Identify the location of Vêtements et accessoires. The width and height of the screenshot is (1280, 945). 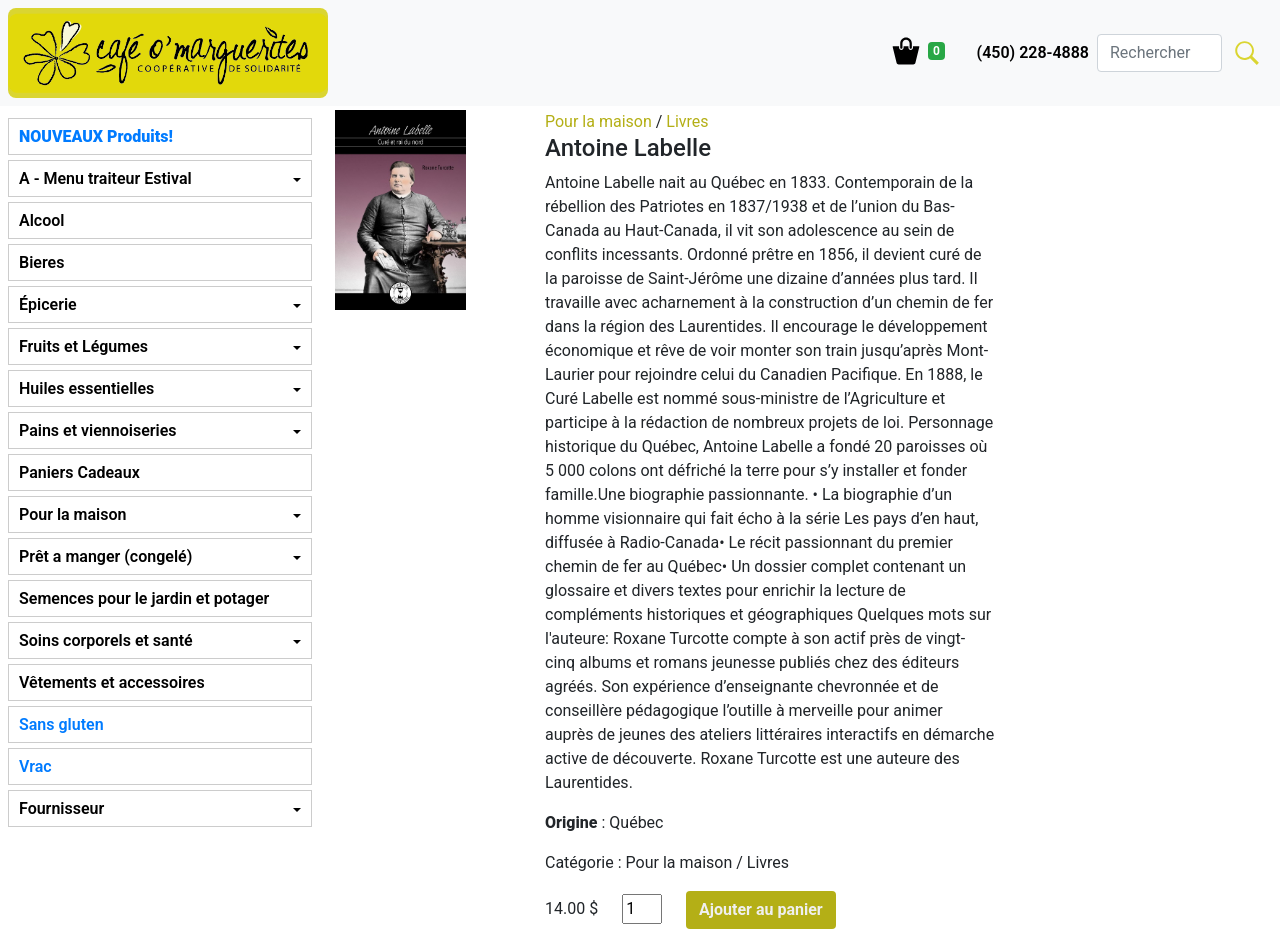
(112, 682).